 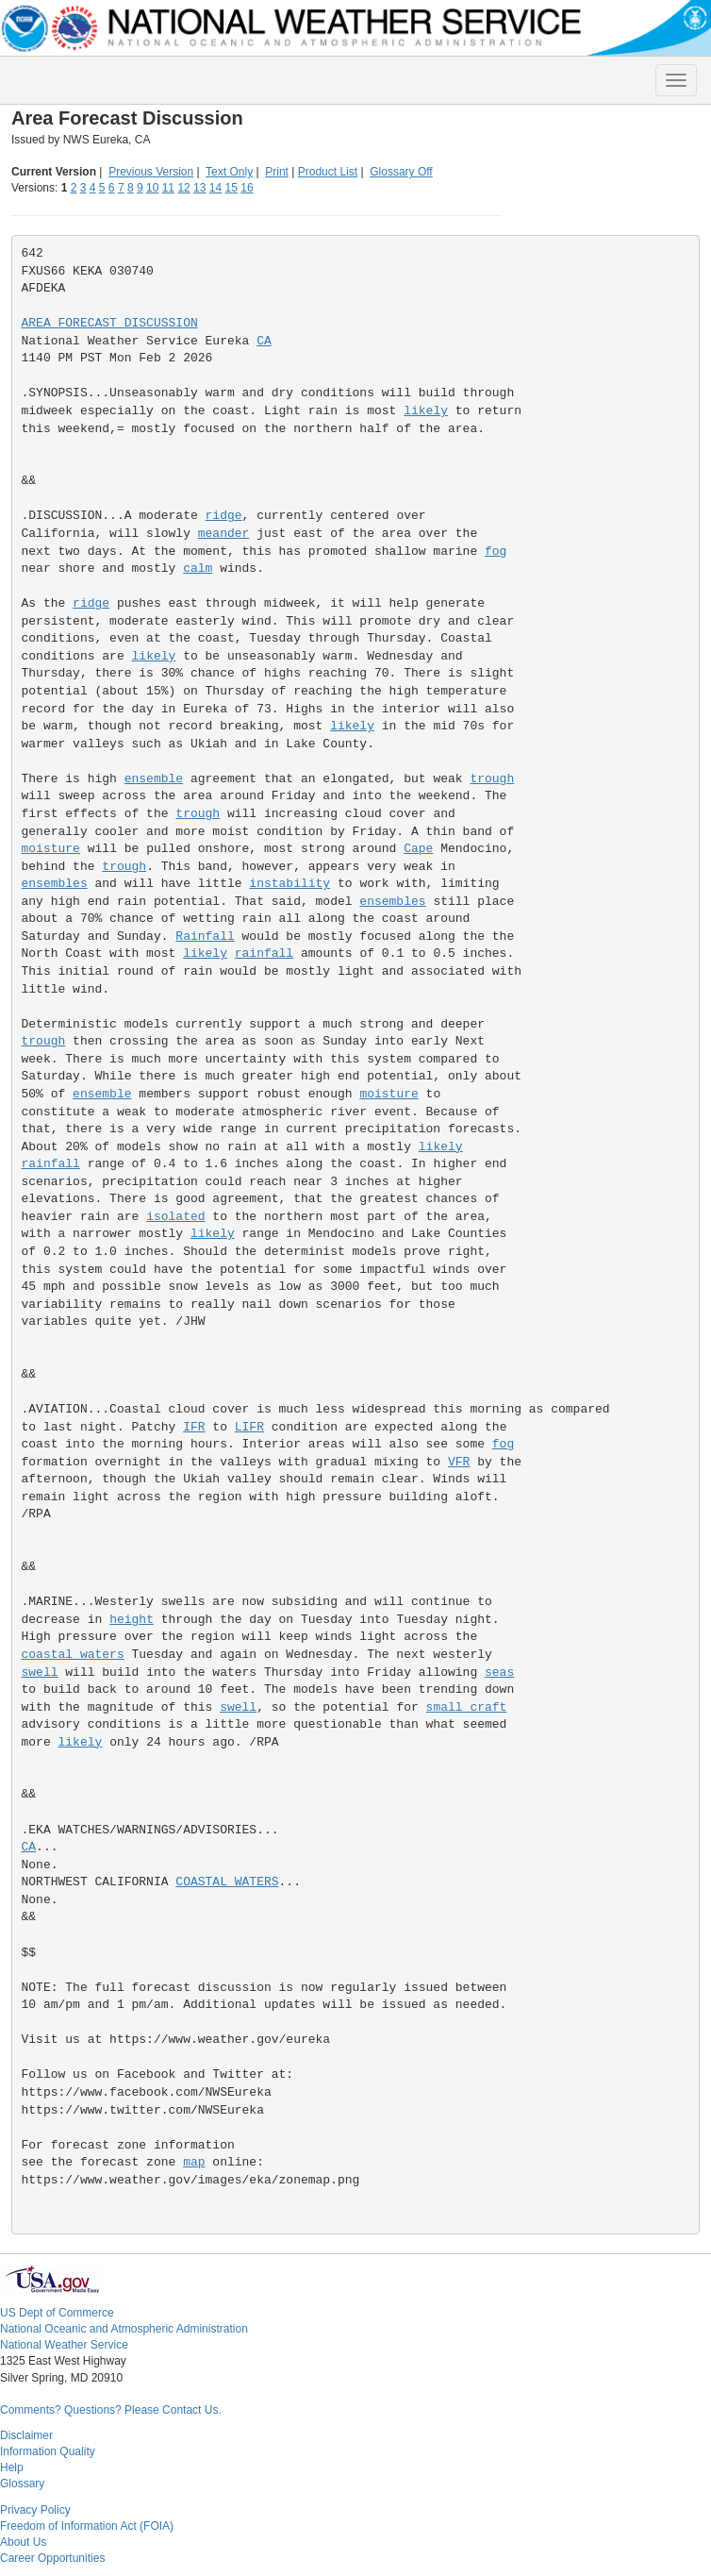 I want to click on Cape, so click(x=418, y=849).